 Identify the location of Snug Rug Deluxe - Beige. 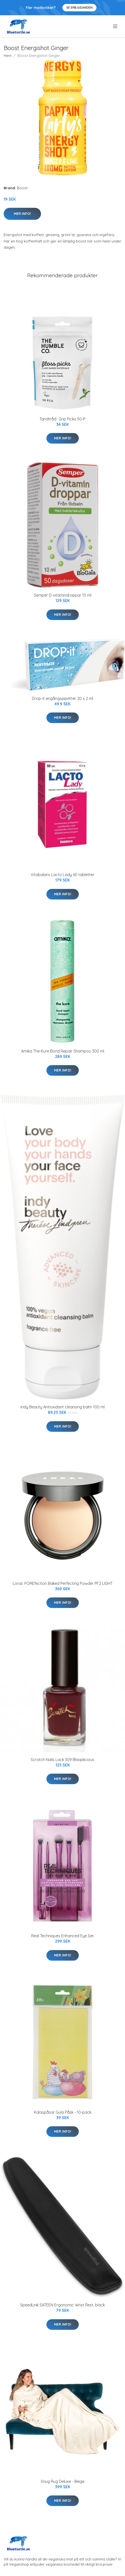
(62, 2481).